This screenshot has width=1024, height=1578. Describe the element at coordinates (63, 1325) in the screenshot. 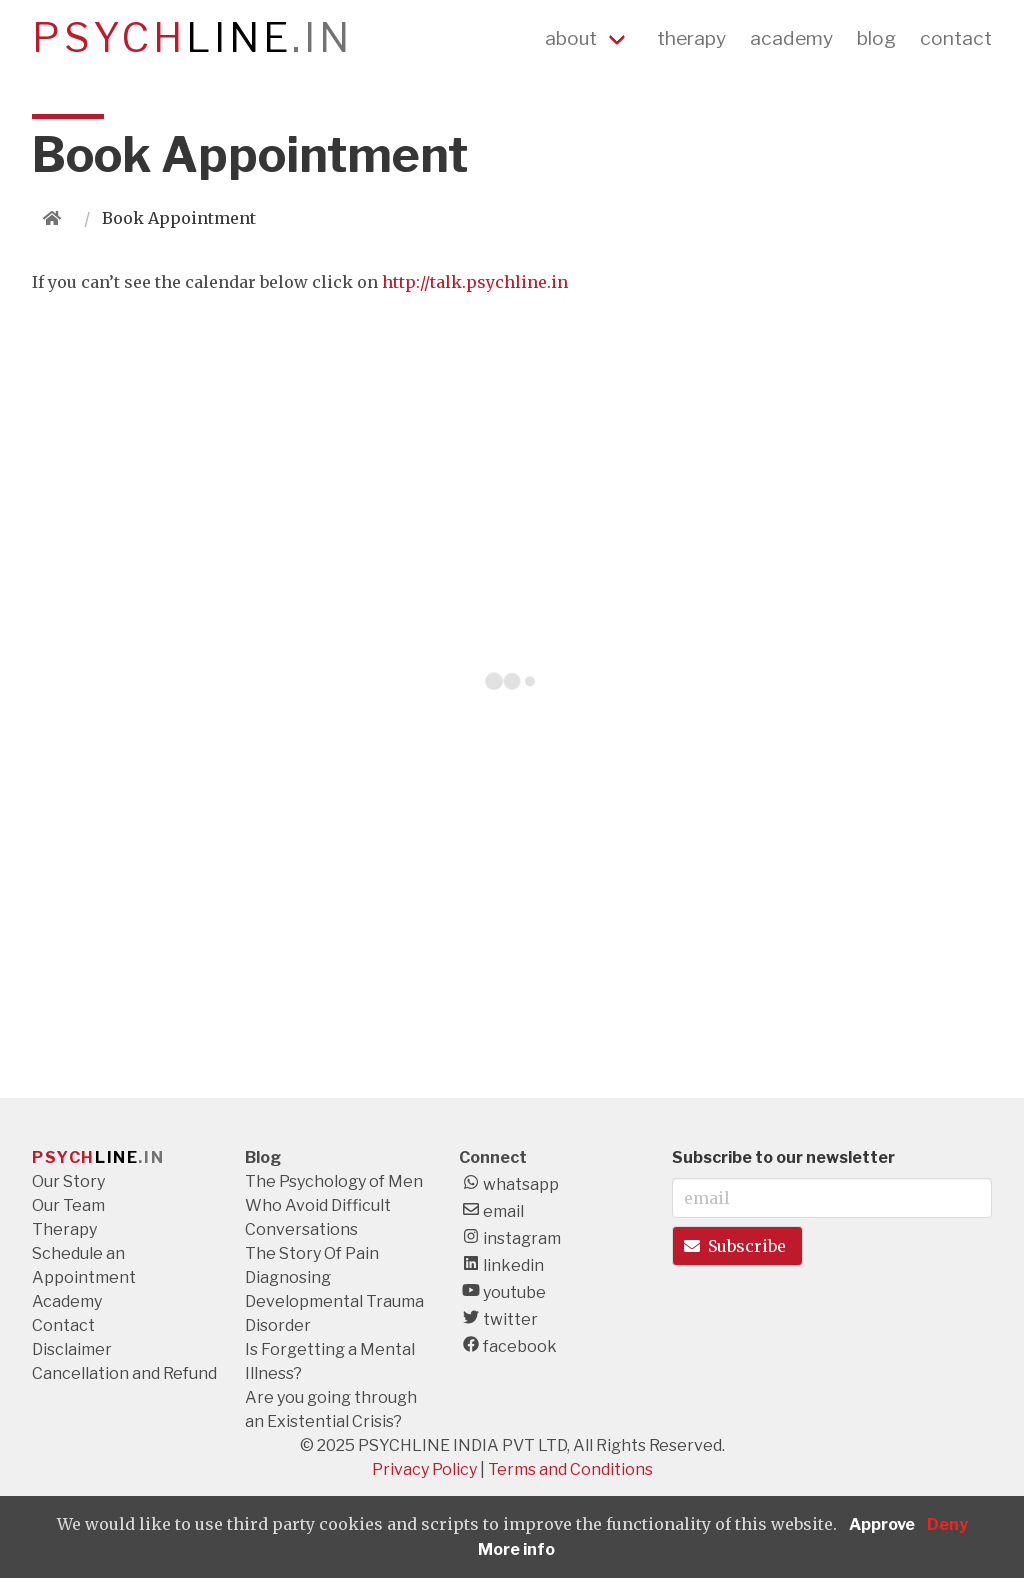

I see `Contact` at that location.